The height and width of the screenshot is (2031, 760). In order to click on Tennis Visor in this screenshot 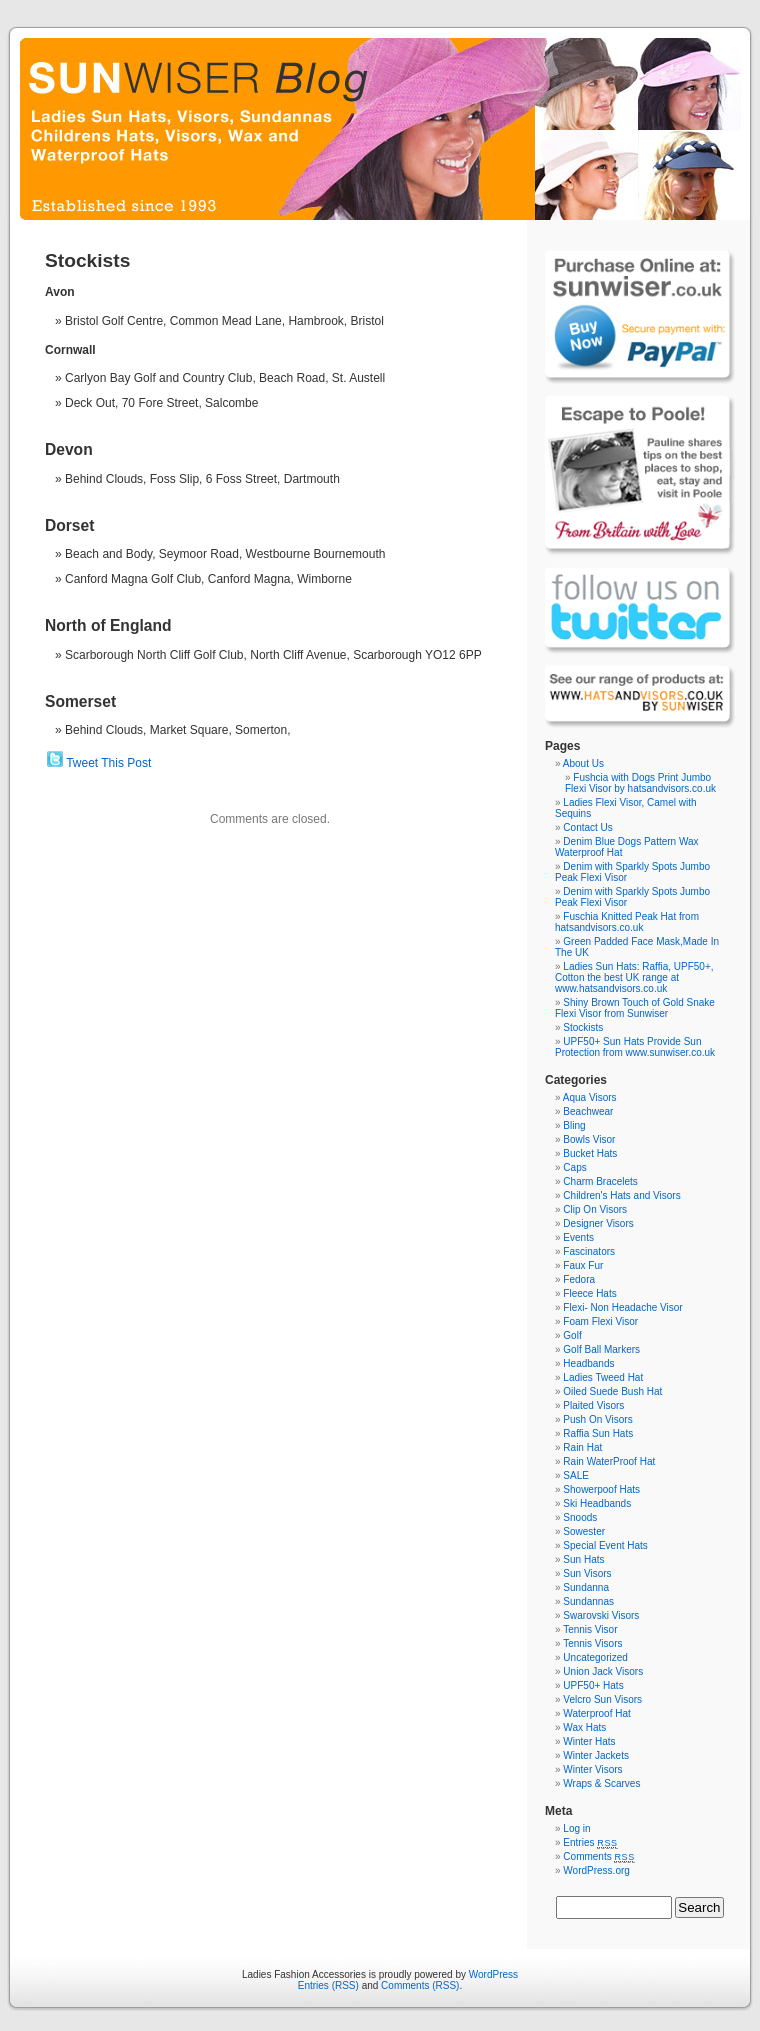, I will do `click(590, 1629)`.